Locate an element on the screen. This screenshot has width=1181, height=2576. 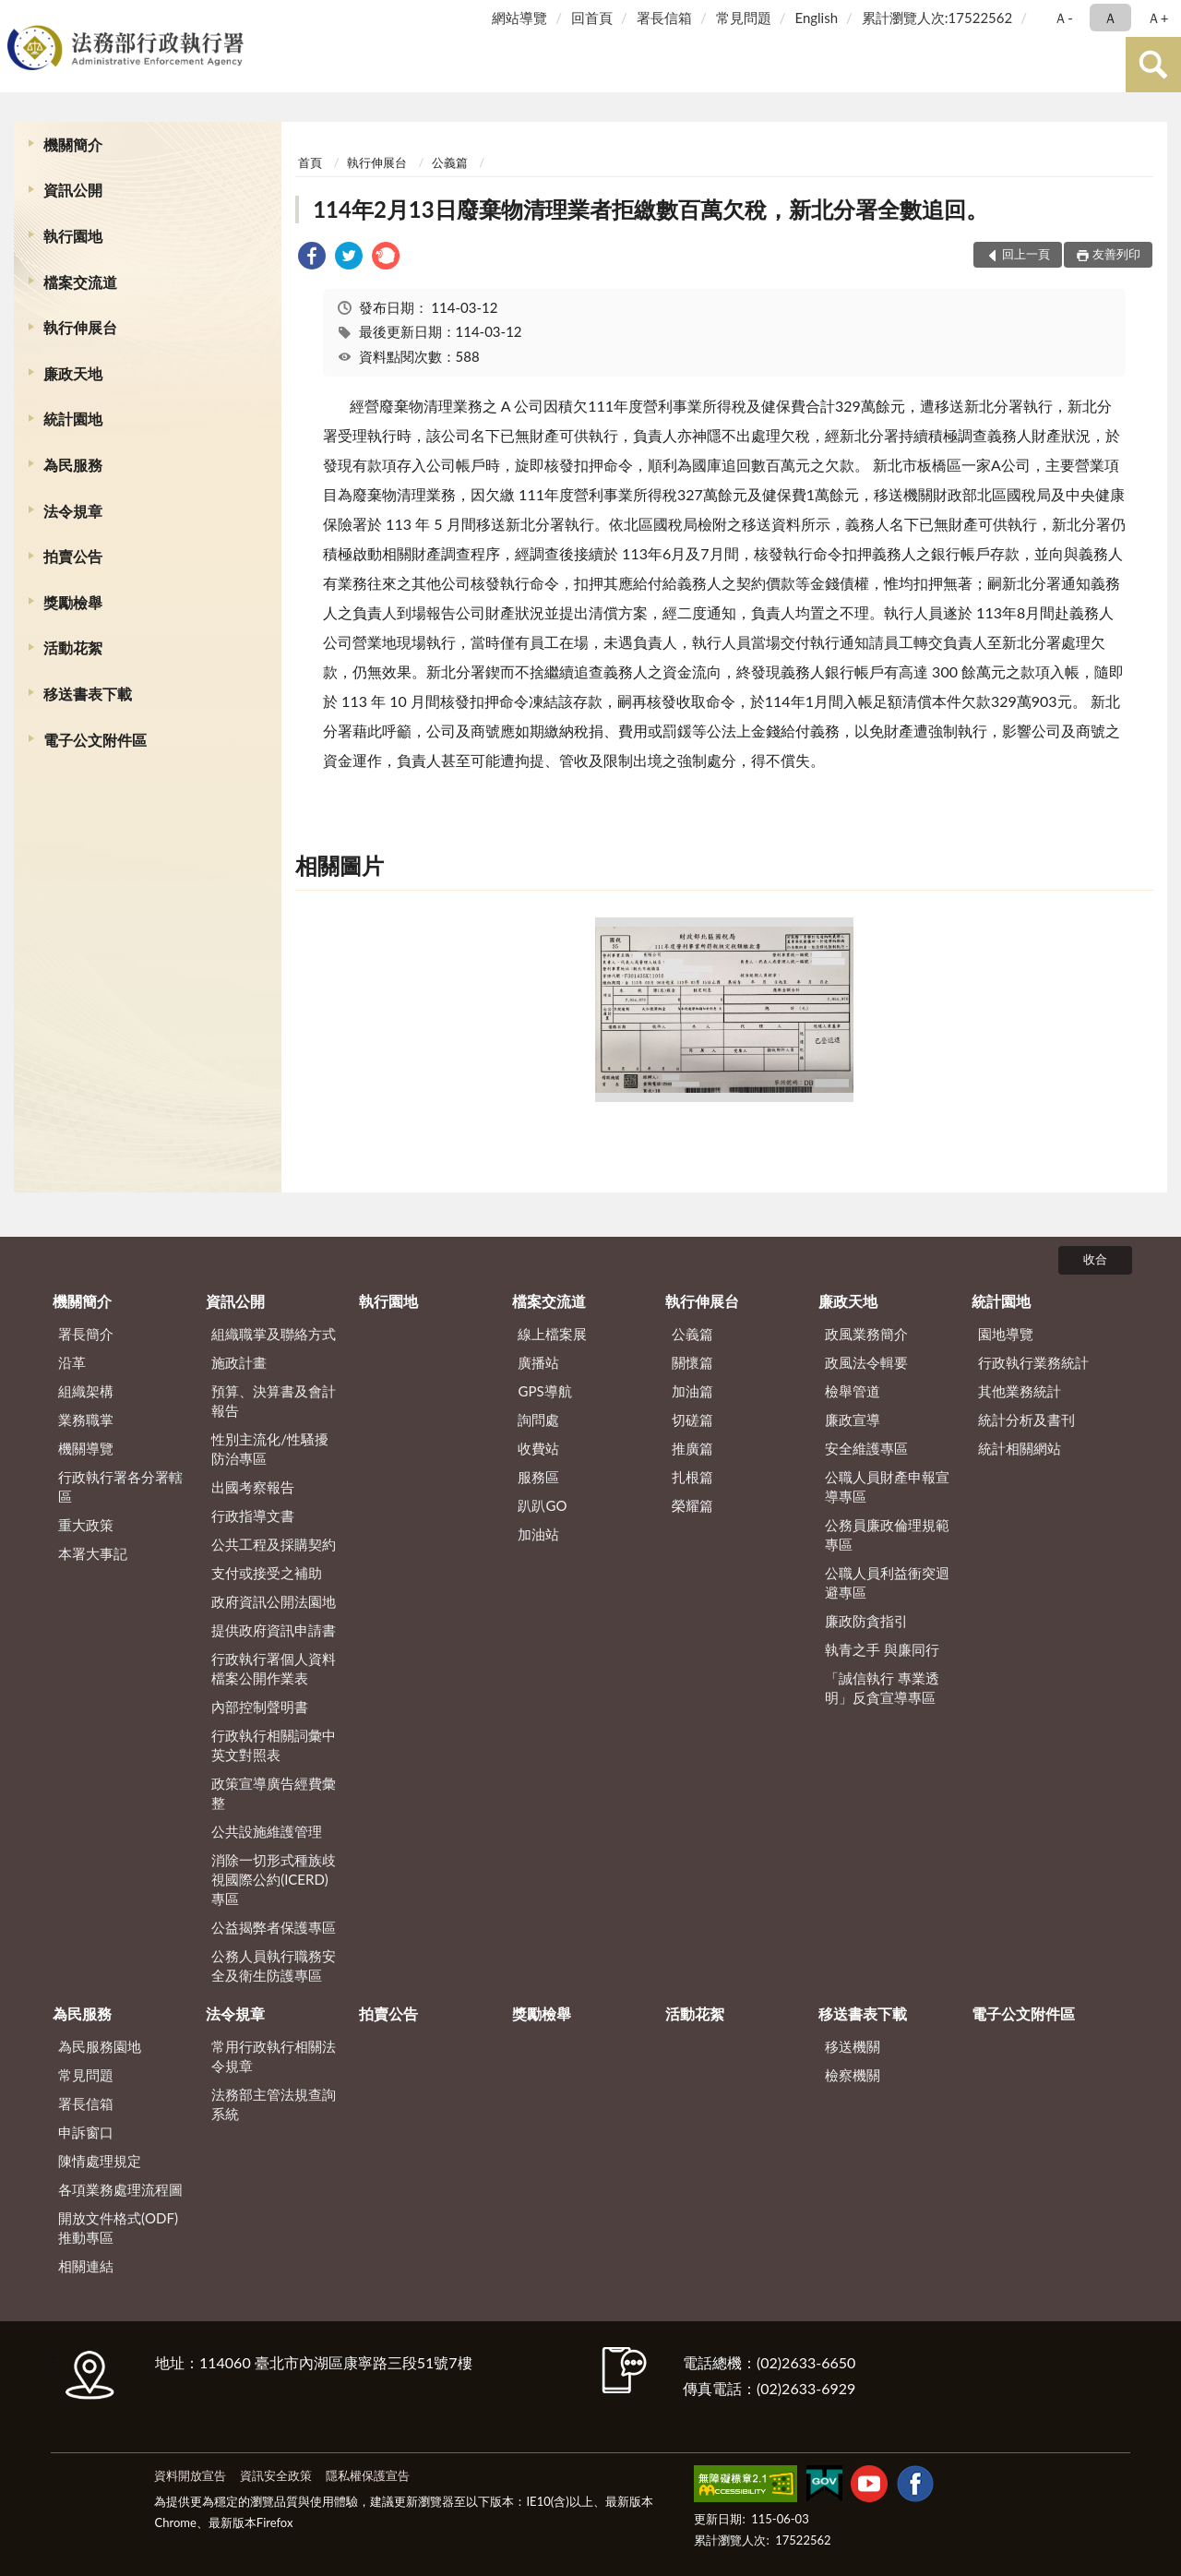
回上一頁 [button] is located at coordinates (1026, 253).